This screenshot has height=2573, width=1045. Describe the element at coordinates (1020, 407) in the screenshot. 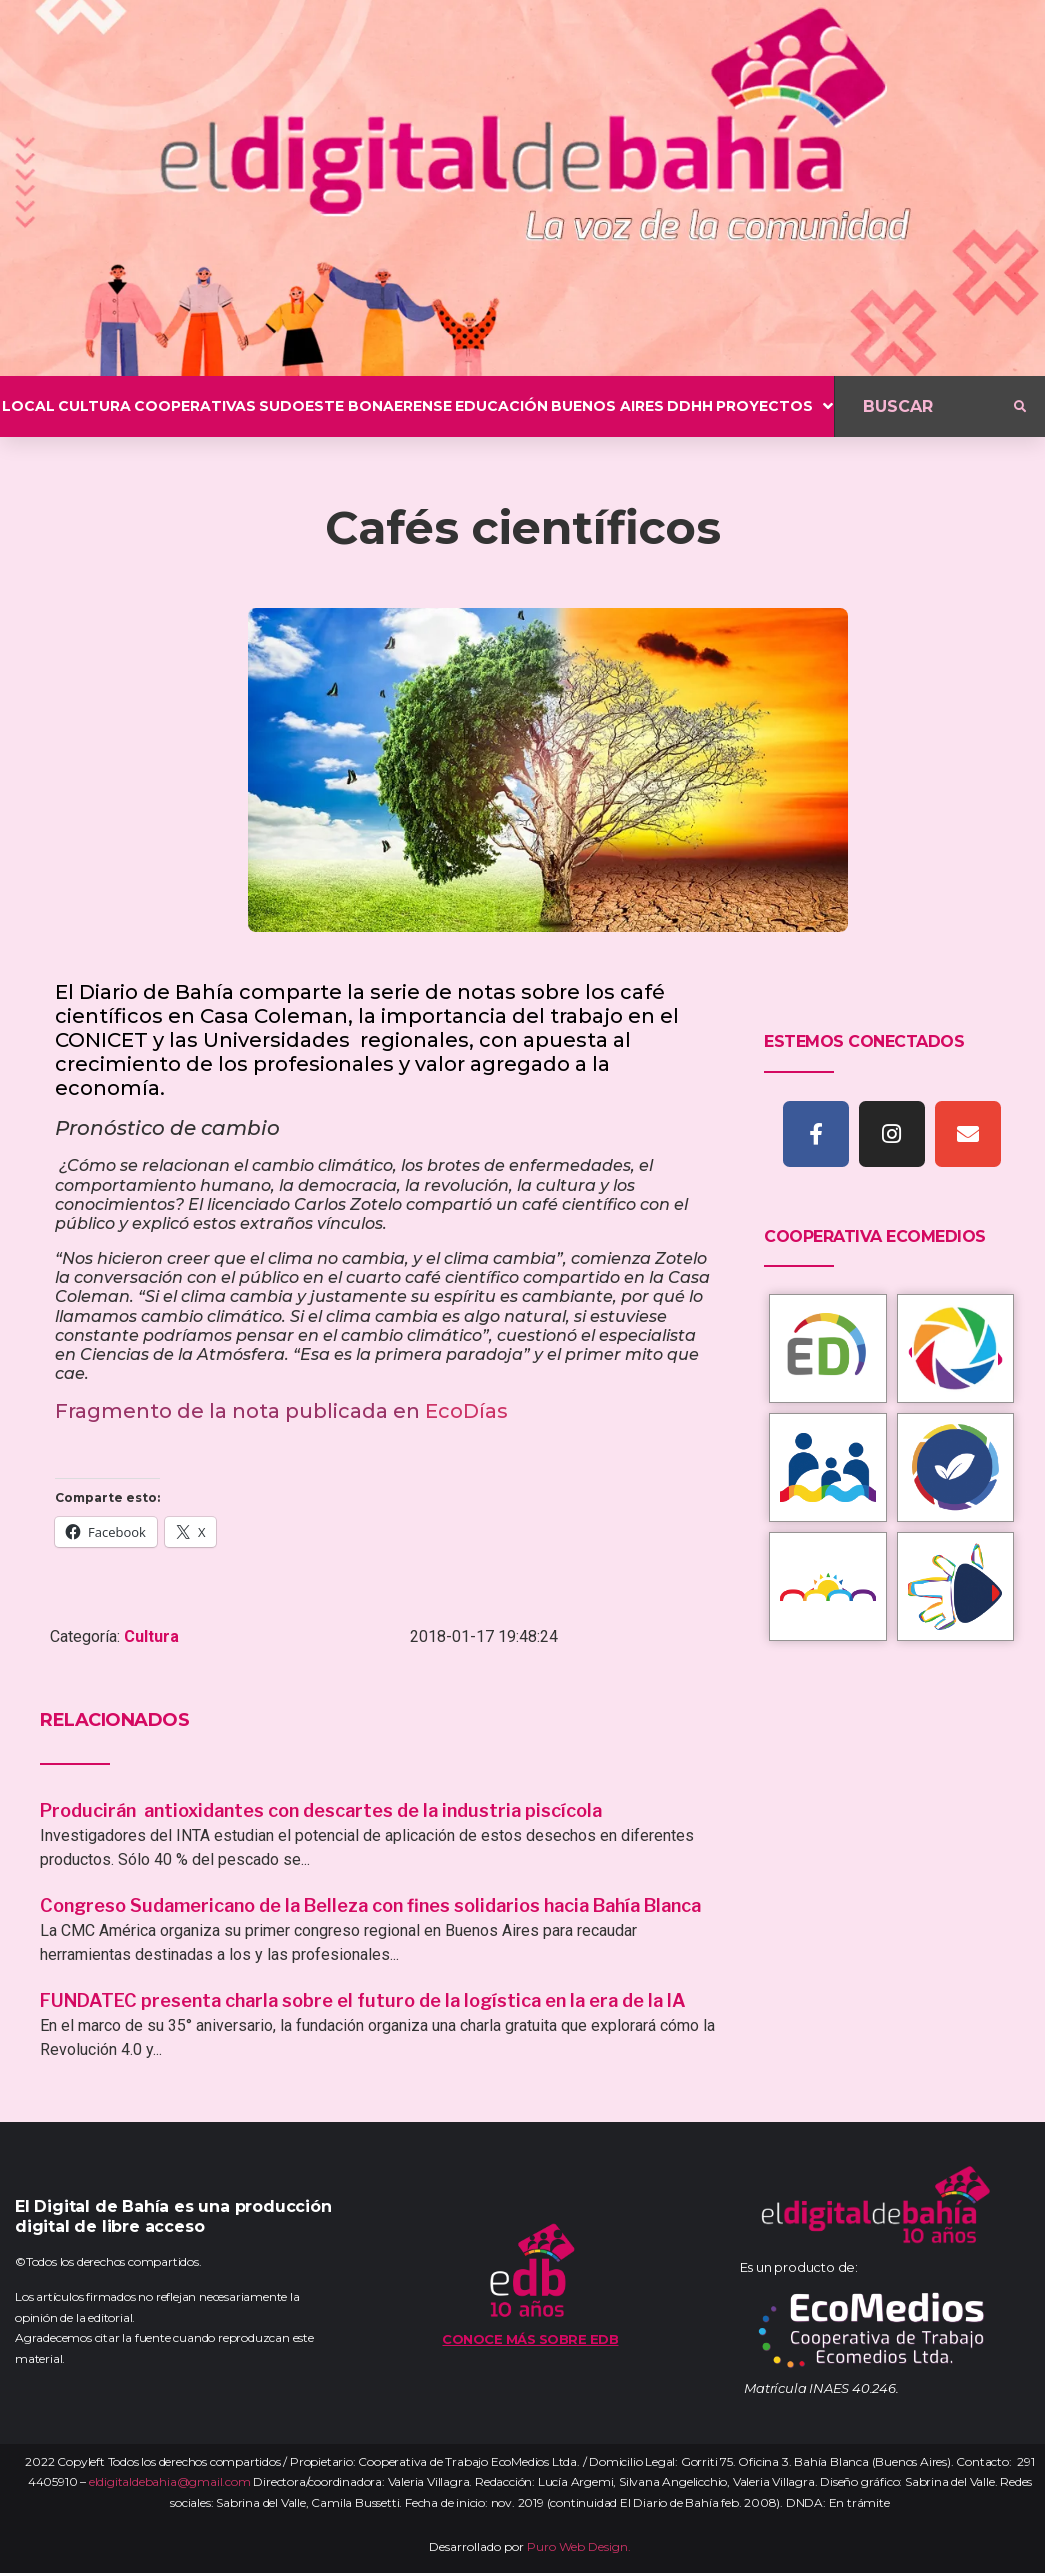

I see `[submit search]` at that location.